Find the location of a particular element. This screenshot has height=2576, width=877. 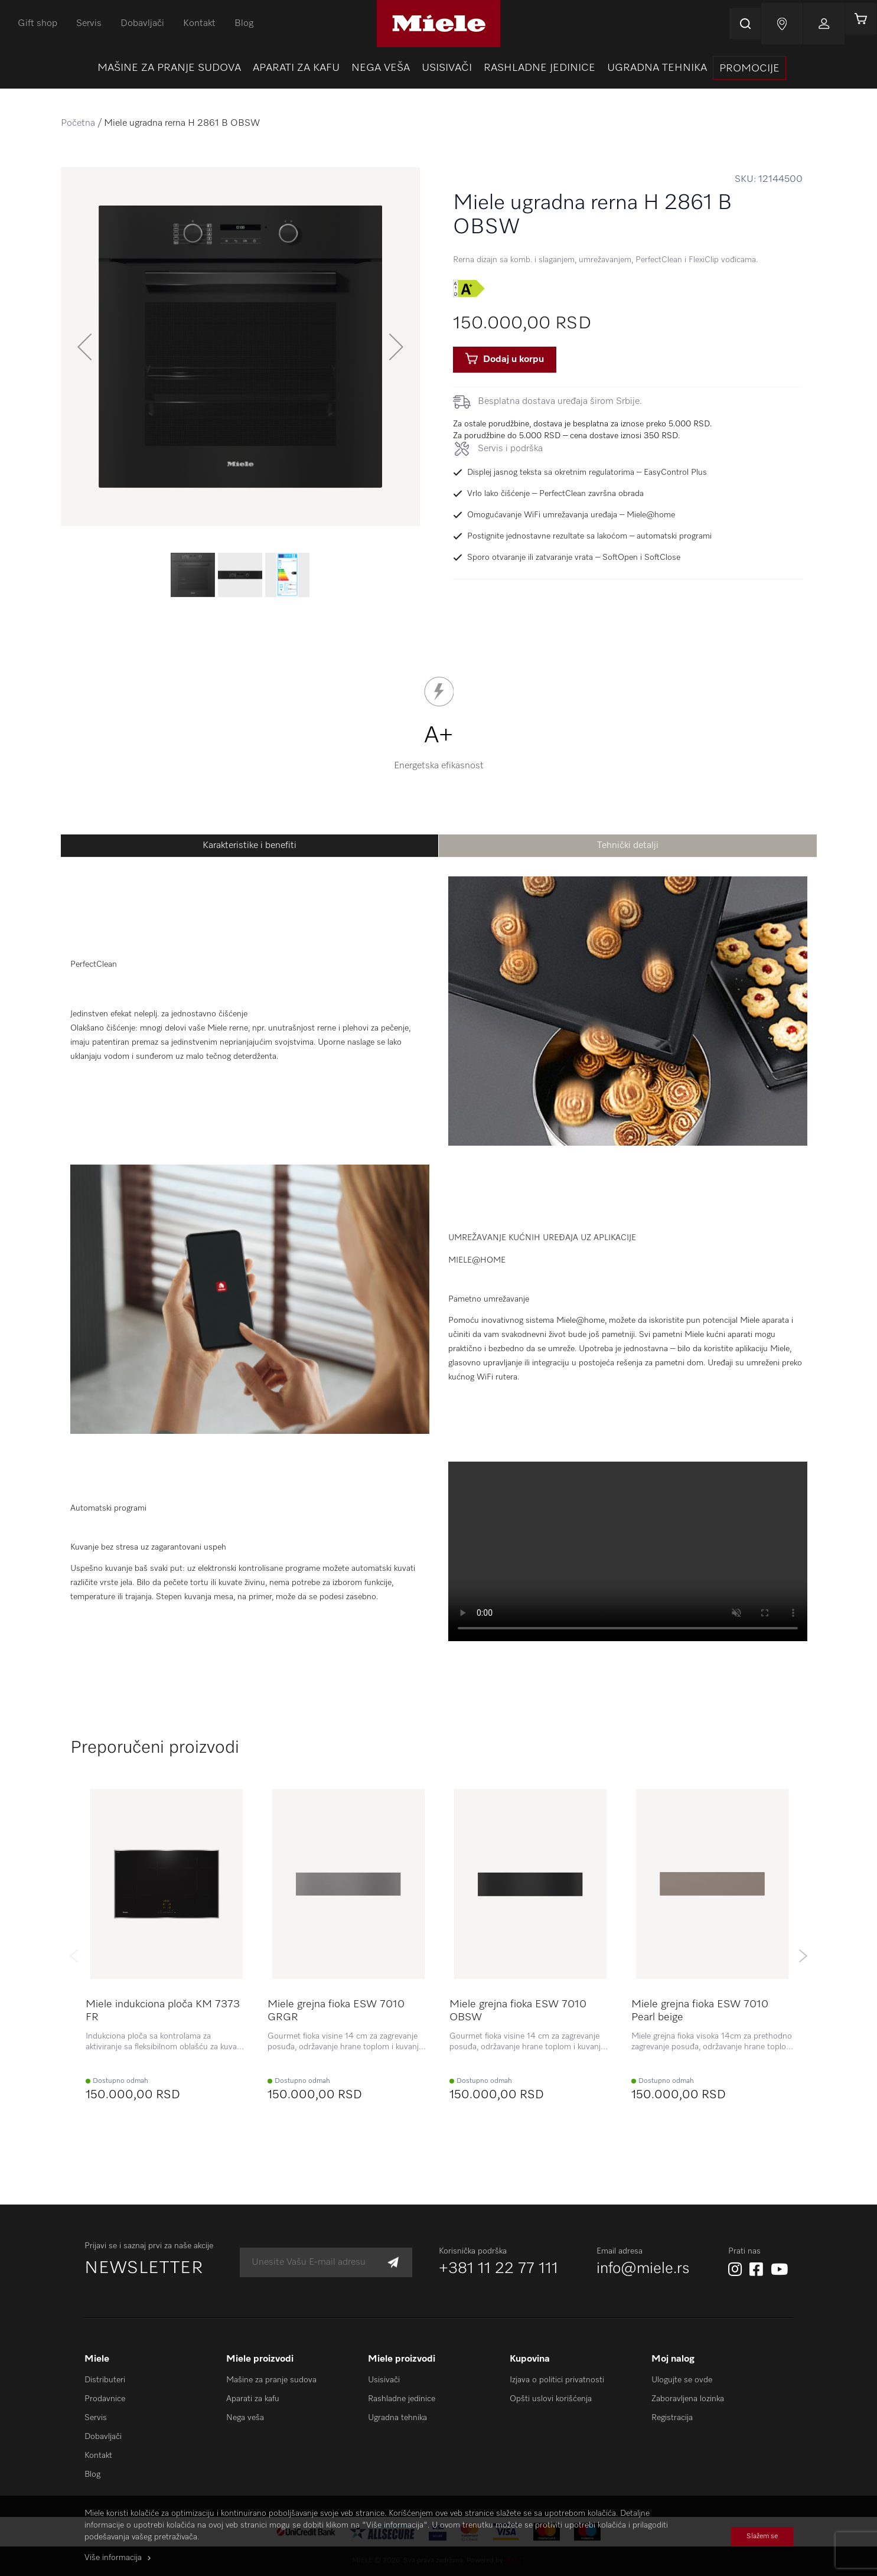

Zaboravljena lozinka is located at coordinates (687, 2399).